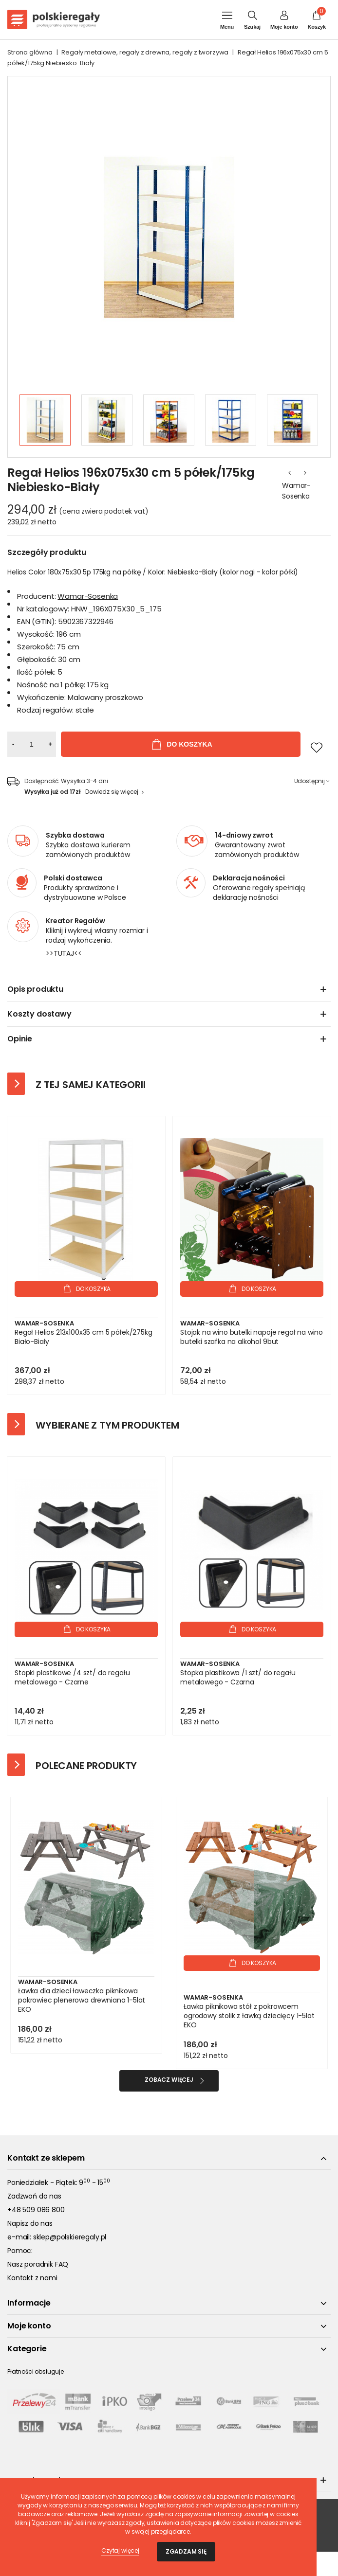 This screenshot has height=2576, width=338. I want to click on Zgadzam się, so click(186, 2551).